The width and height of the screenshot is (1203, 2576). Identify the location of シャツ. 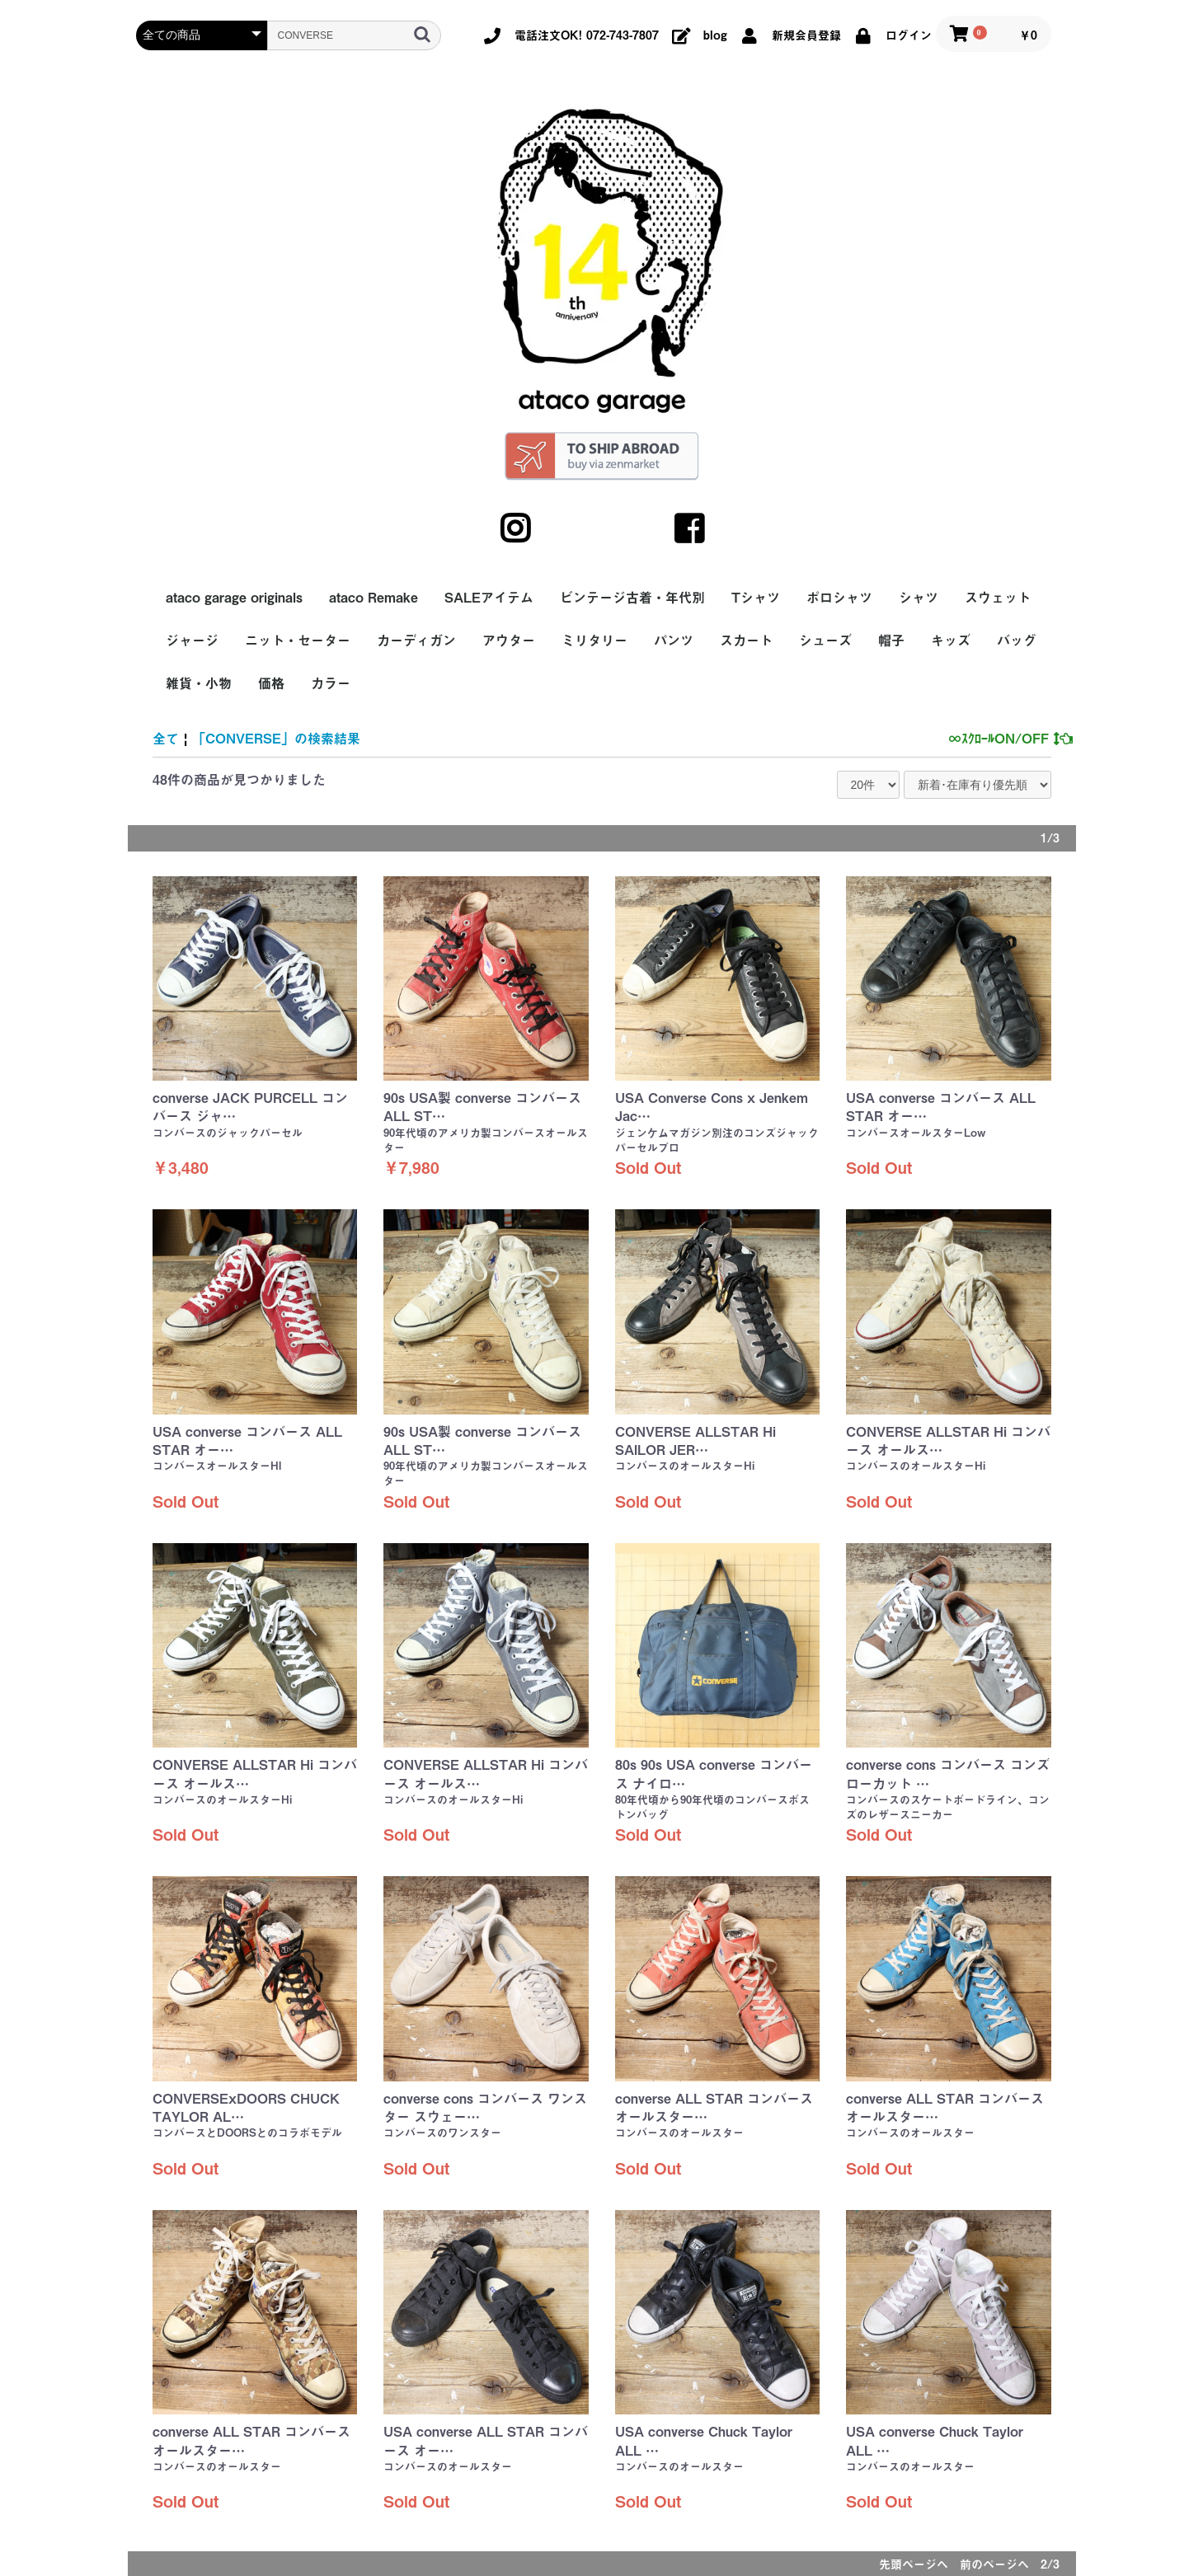
(918, 597).